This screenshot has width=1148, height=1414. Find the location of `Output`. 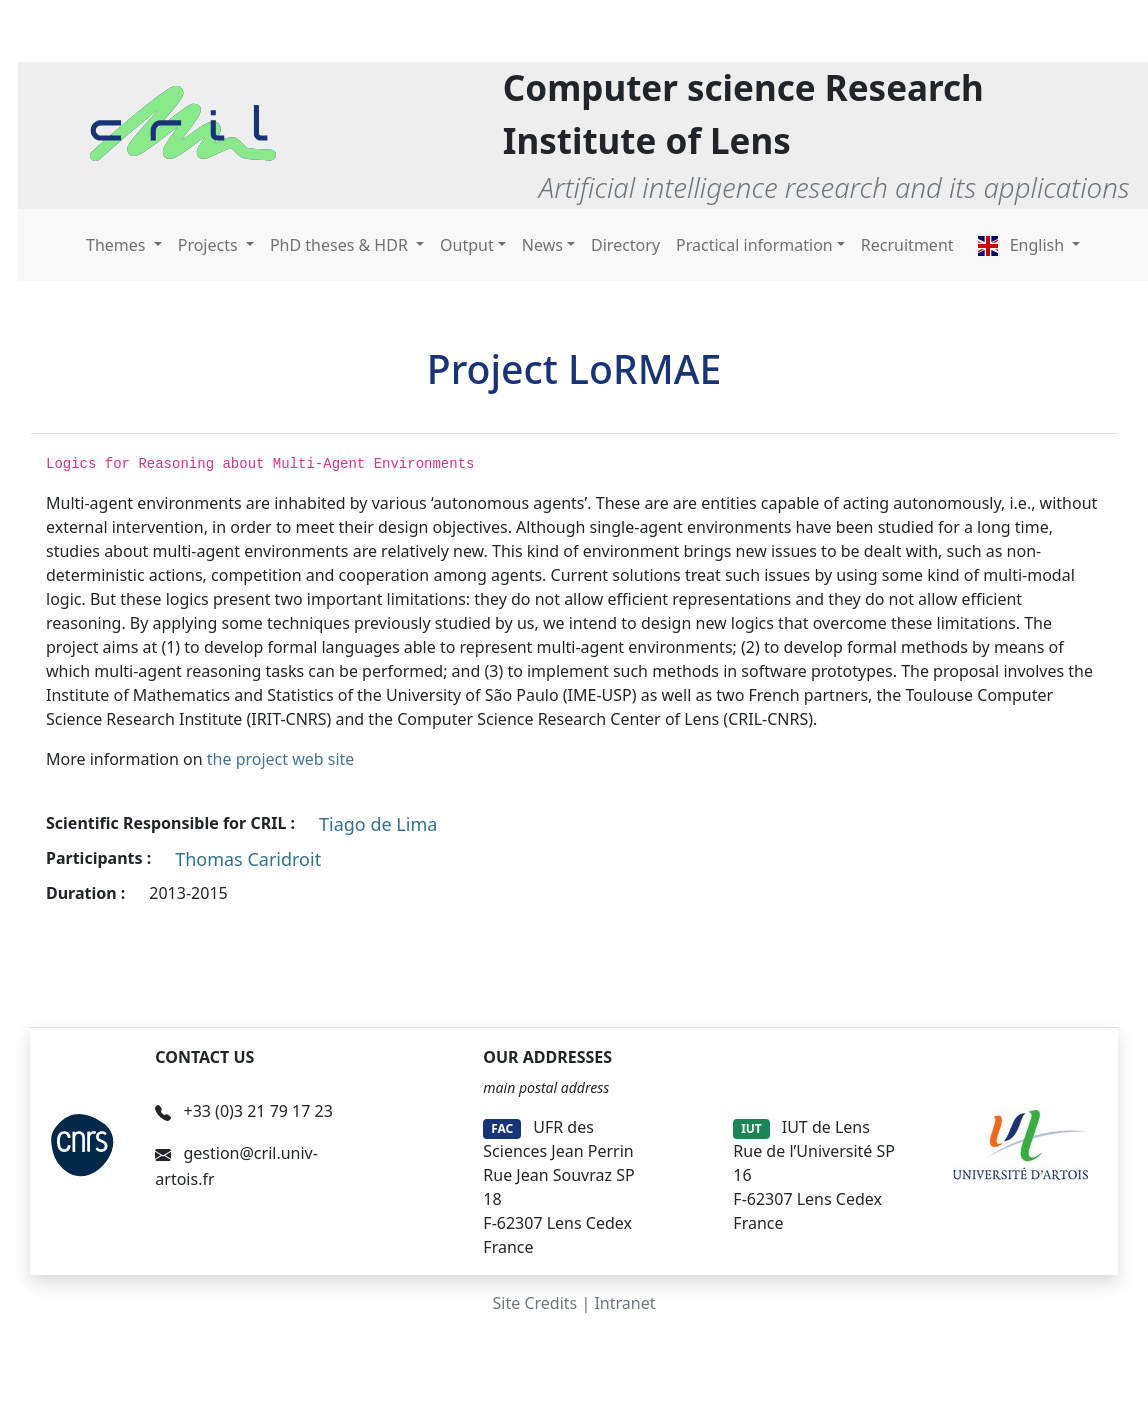

Output is located at coordinates (467, 245).